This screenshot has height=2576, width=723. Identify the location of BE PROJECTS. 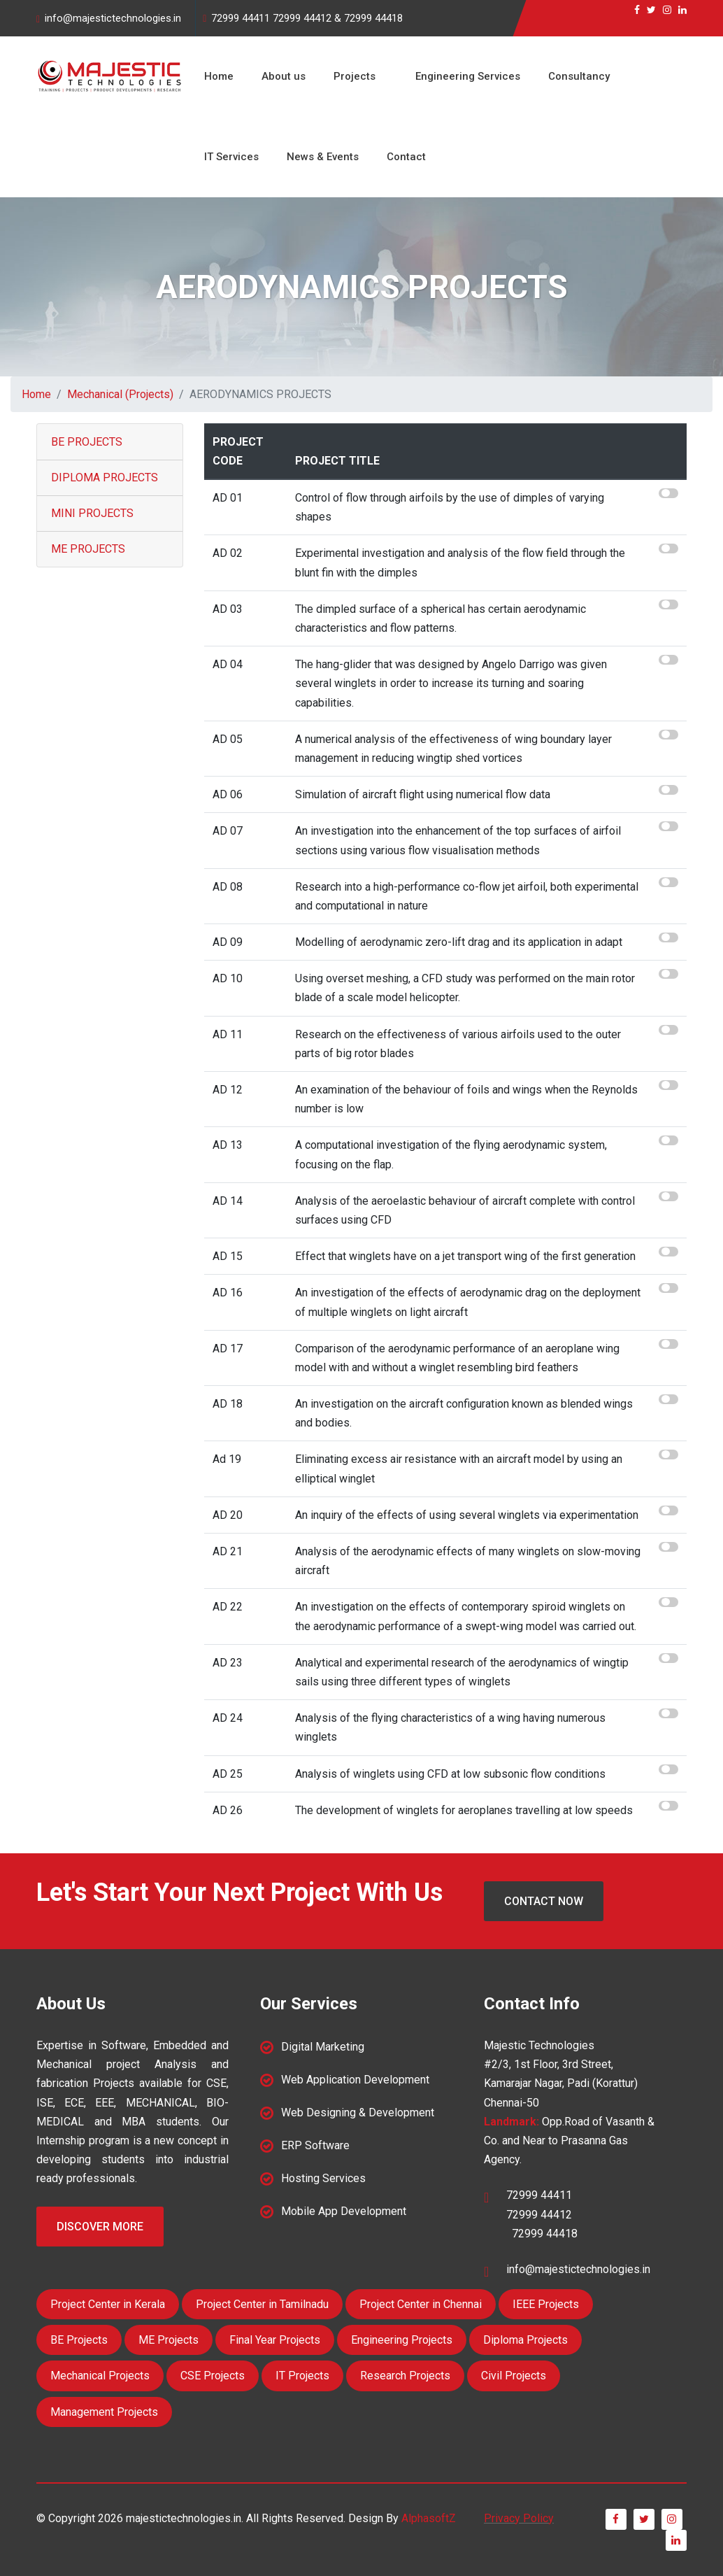
(86, 441).